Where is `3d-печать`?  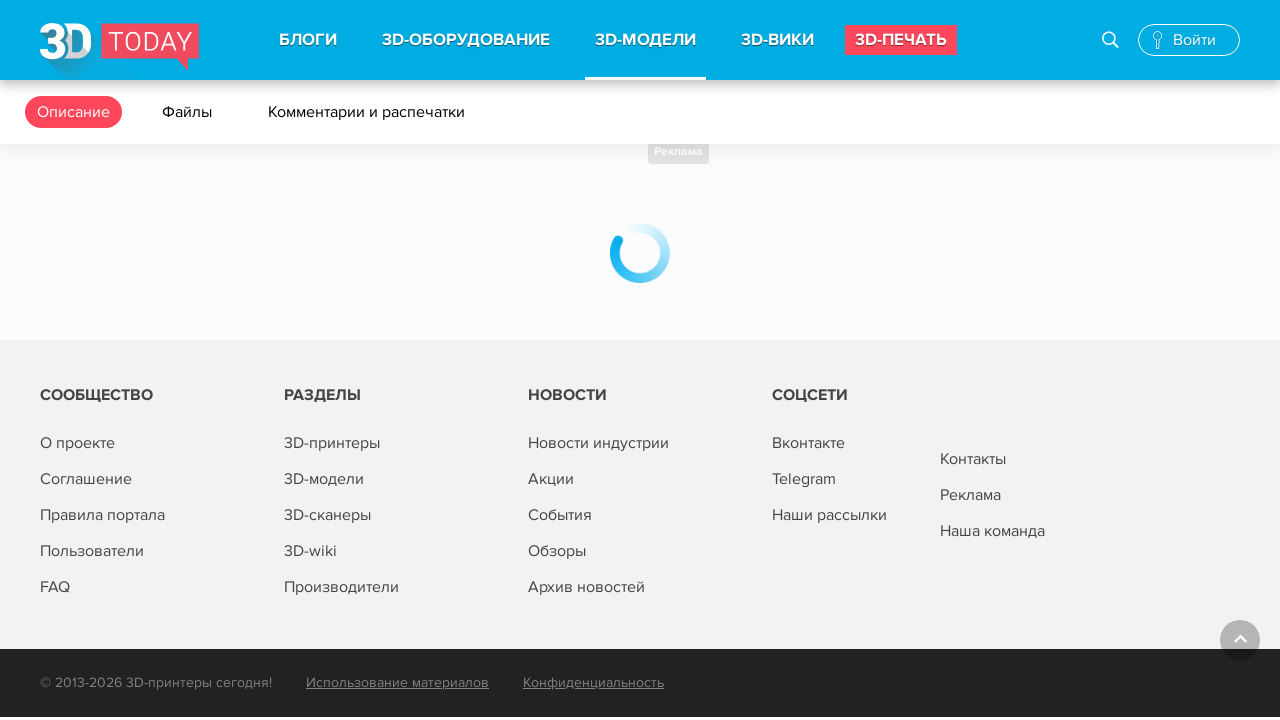
3d-печать is located at coordinates (901, 40).